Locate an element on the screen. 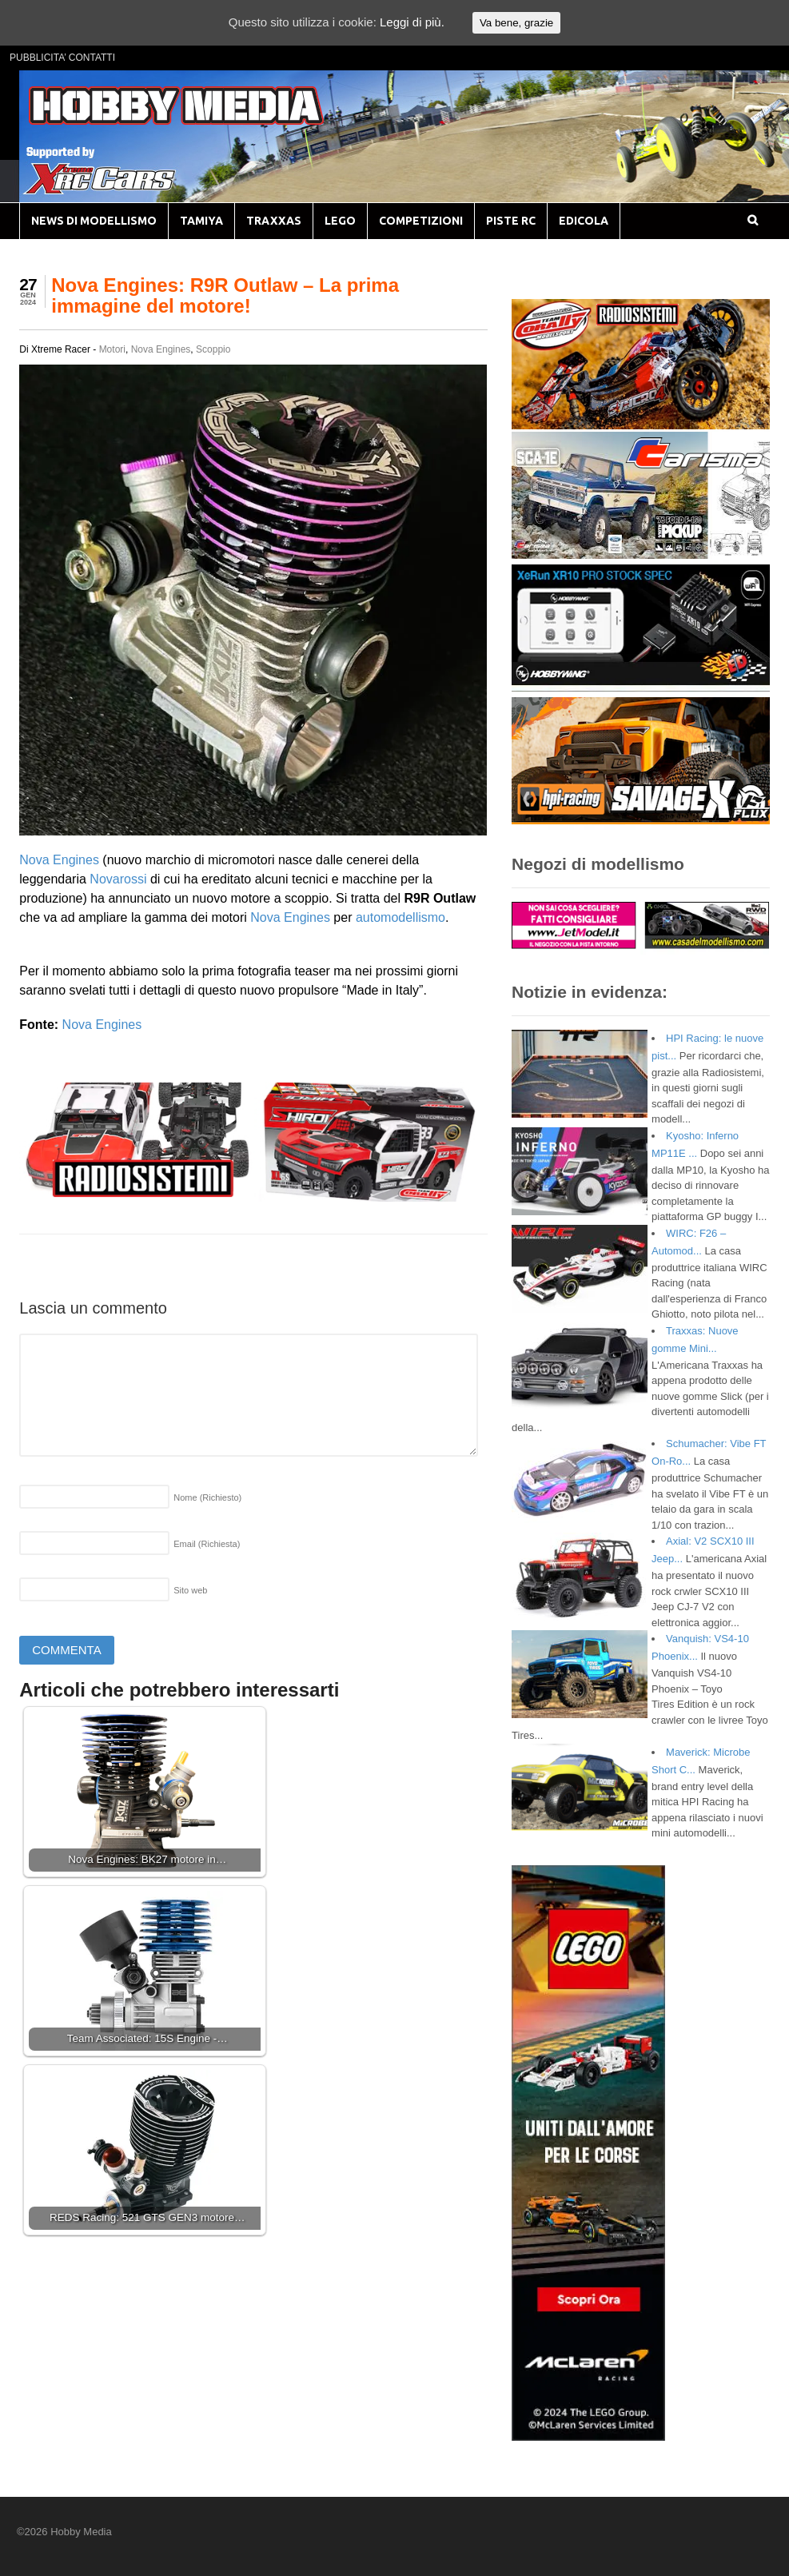 The width and height of the screenshot is (789, 2576). Motori is located at coordinates (112, 349).